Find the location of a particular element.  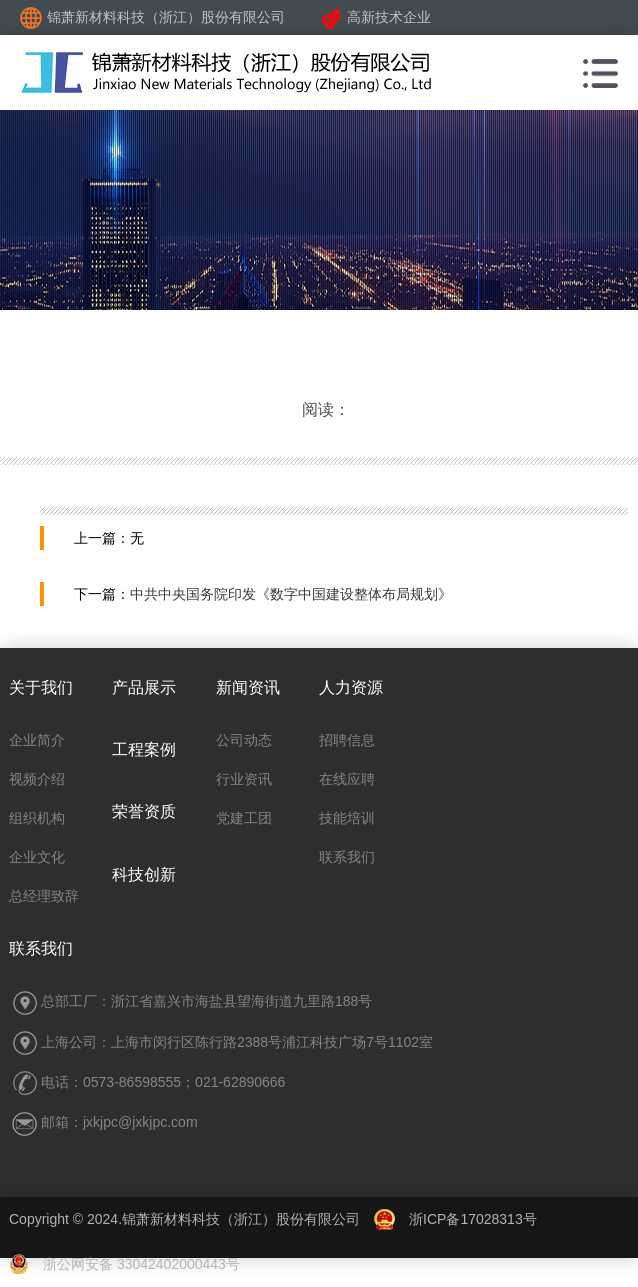

企业简介 is located at coordinates (37, 740).